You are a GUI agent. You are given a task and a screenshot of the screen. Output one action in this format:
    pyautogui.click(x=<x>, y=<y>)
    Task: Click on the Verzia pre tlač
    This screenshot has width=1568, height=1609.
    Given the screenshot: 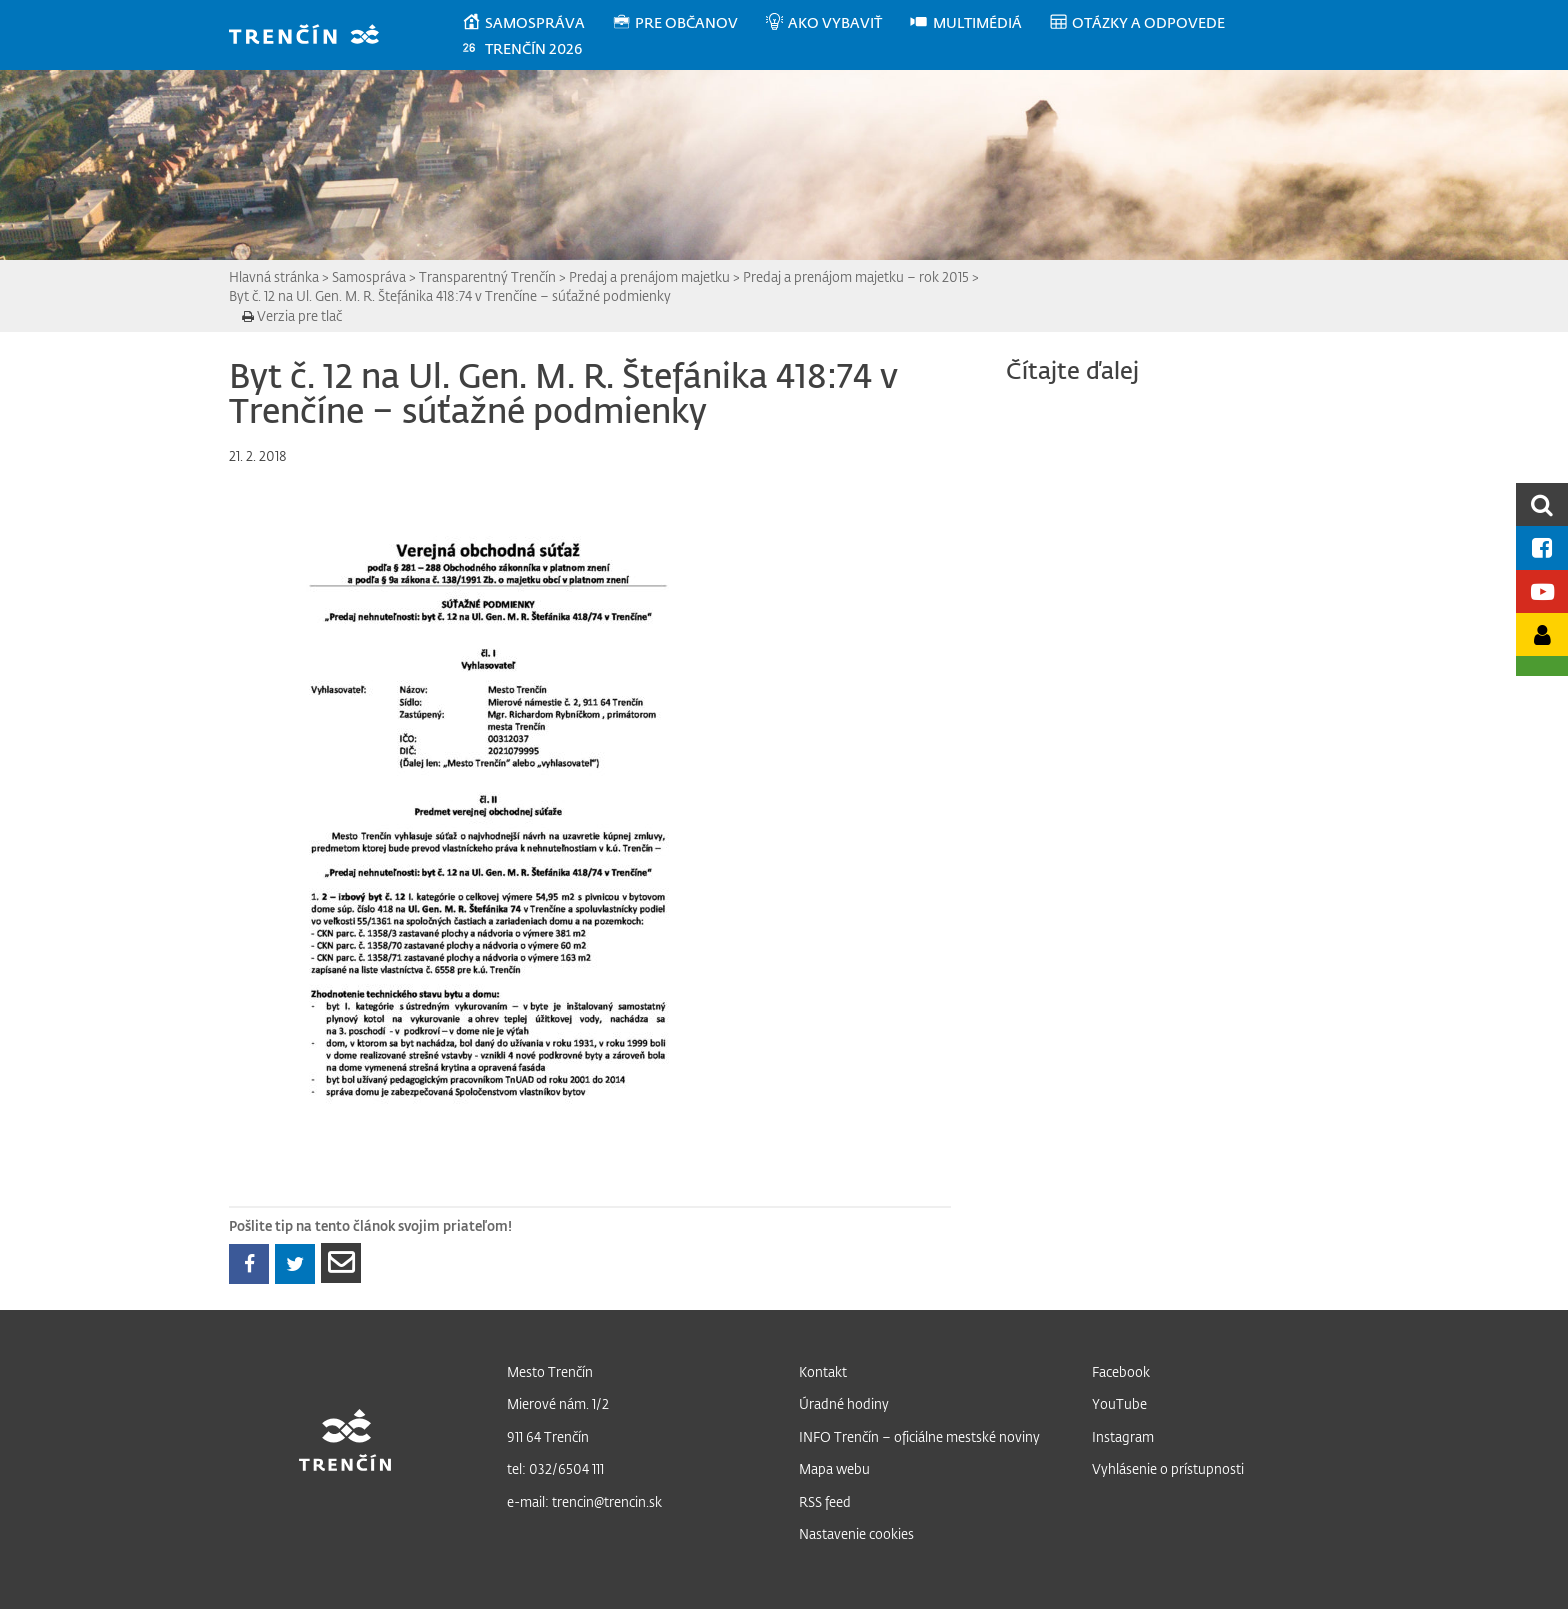 What is the action you would take?
    pyautogui.click(x=292, y=315)
    